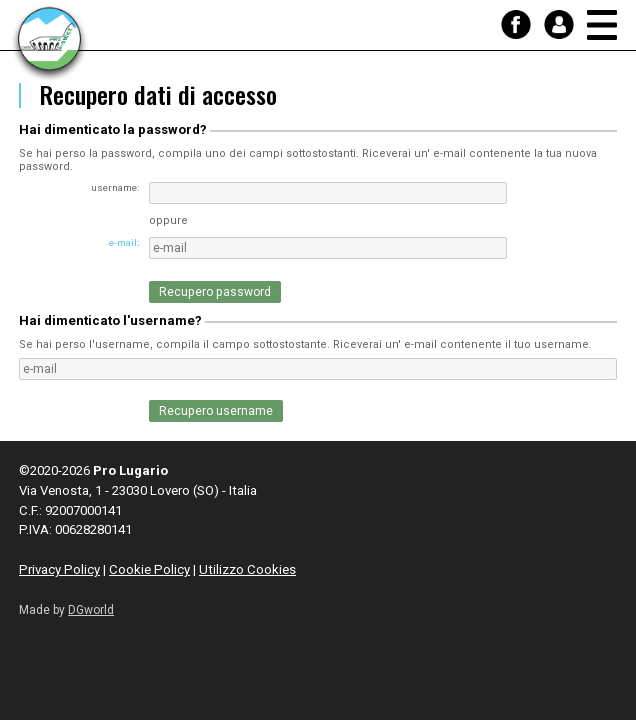  What do you see at coordinates (247, 569) in the screenshot?
I see `Utilizzo Cookies` at bounding box center [247, 569].